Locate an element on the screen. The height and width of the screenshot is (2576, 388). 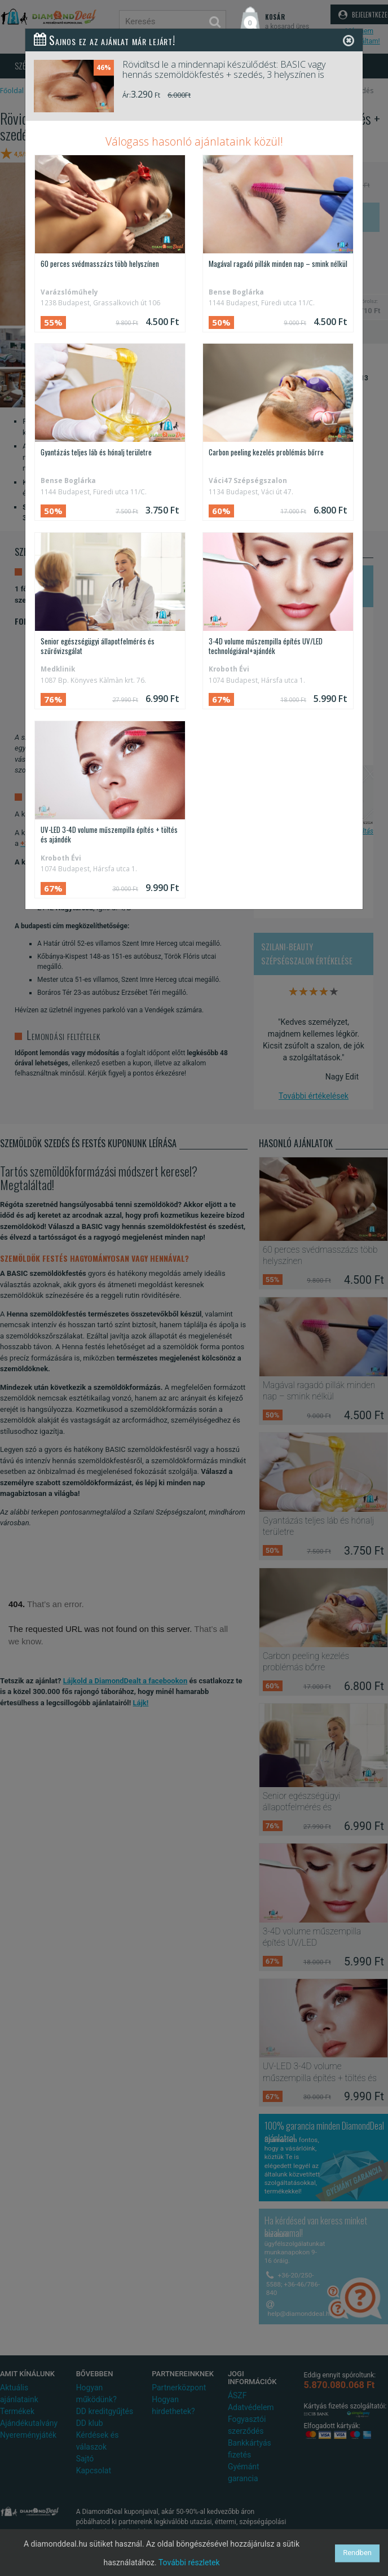
Rendben is located at coordinates (357, 2552).